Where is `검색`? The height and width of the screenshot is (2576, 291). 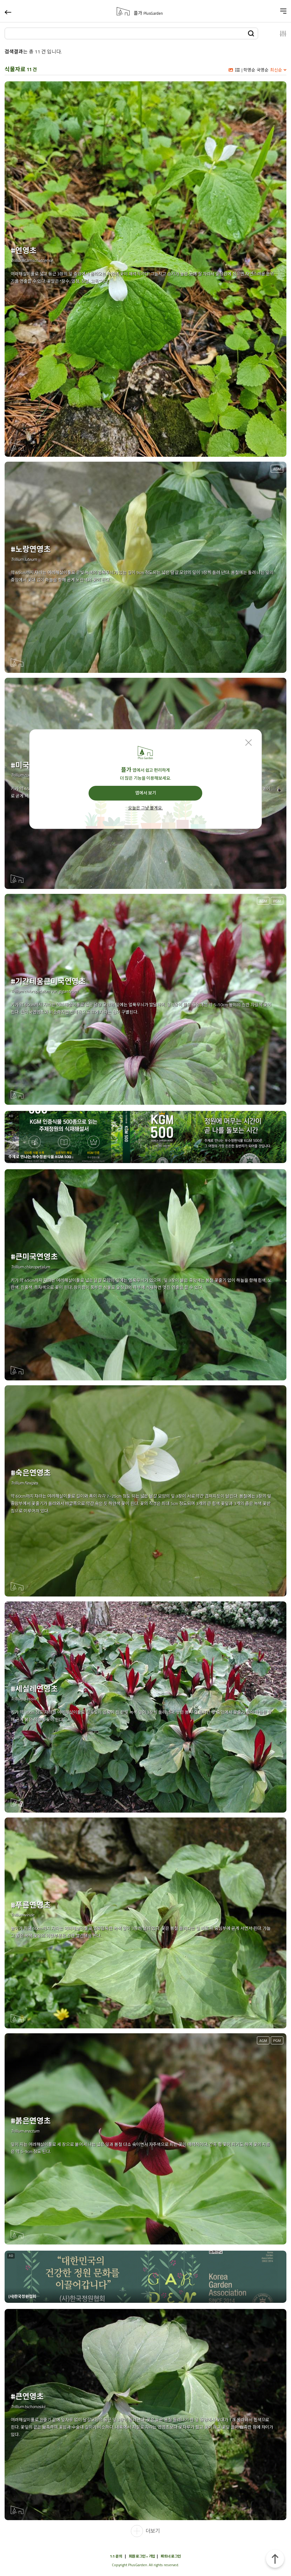 검색 is located at coordinates (251, 33).